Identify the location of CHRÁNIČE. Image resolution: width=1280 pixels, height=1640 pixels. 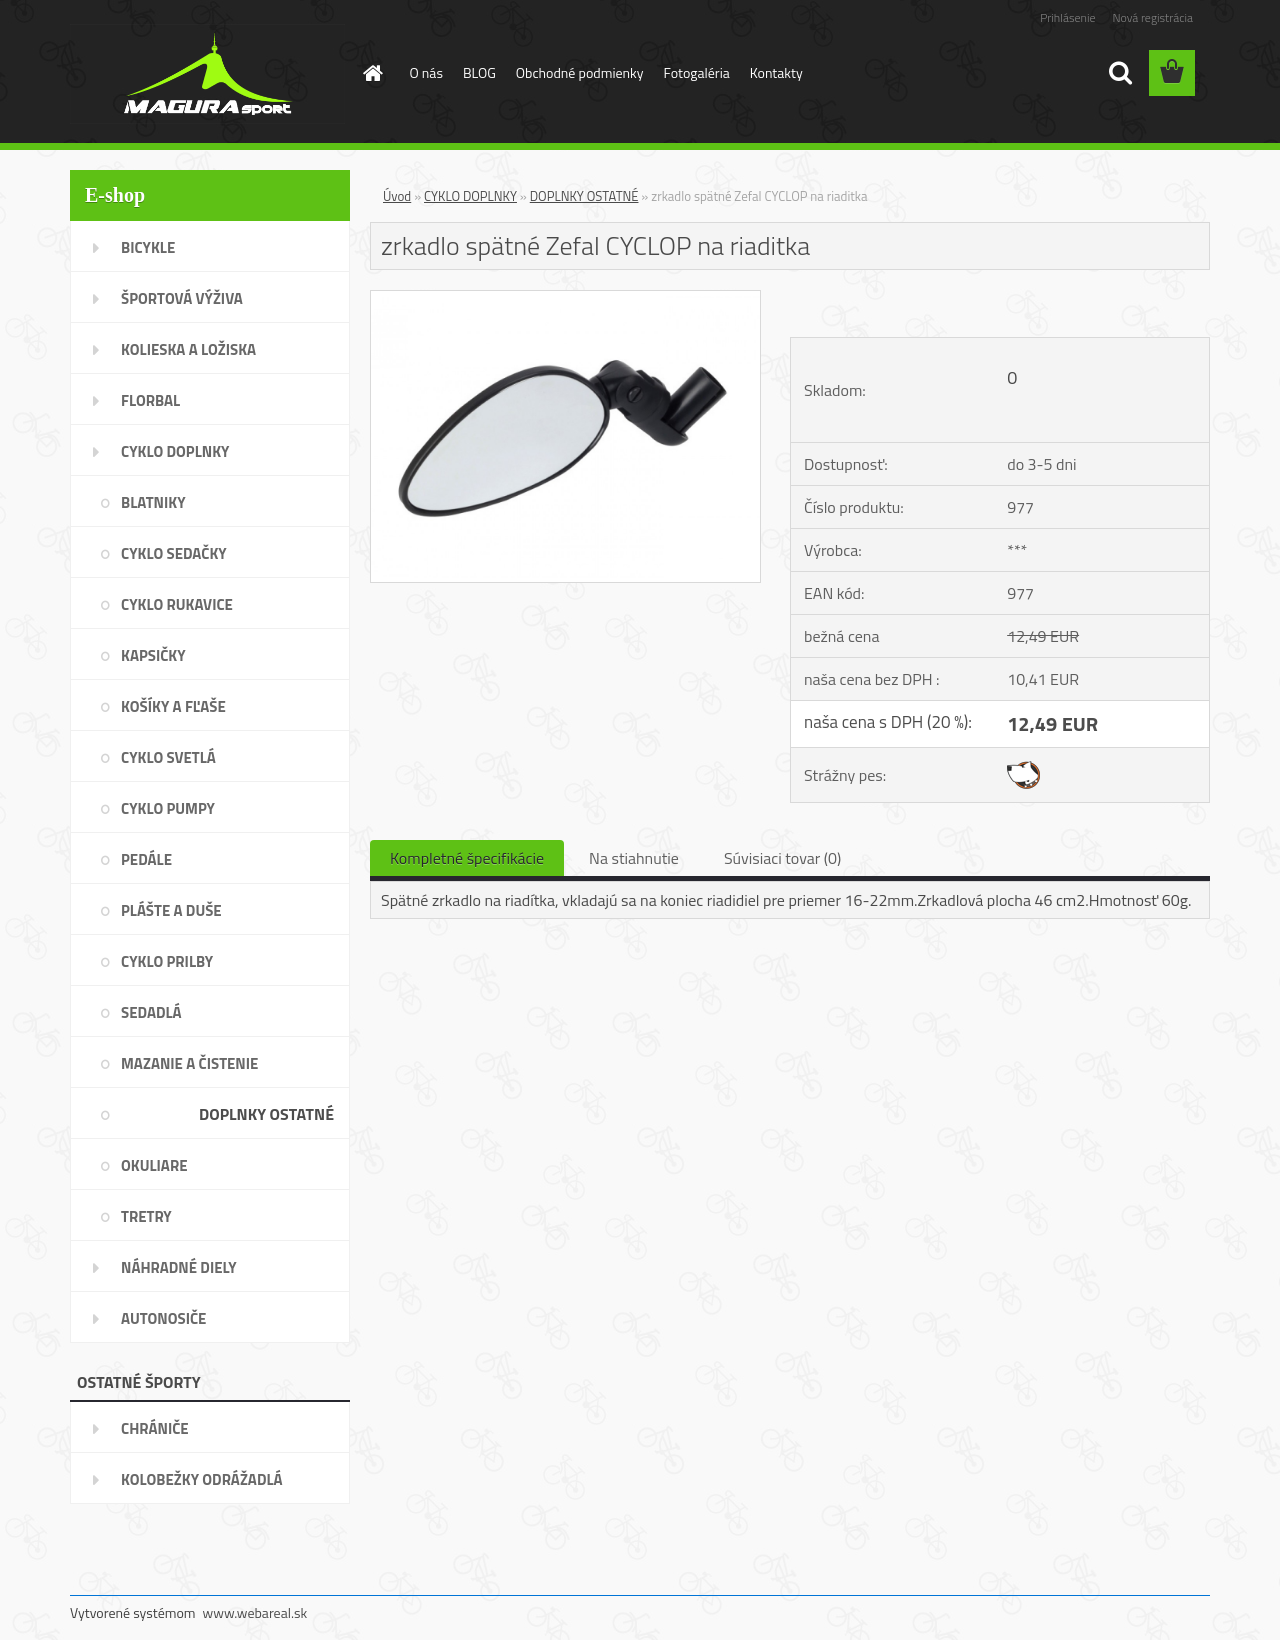
(155, 1428).